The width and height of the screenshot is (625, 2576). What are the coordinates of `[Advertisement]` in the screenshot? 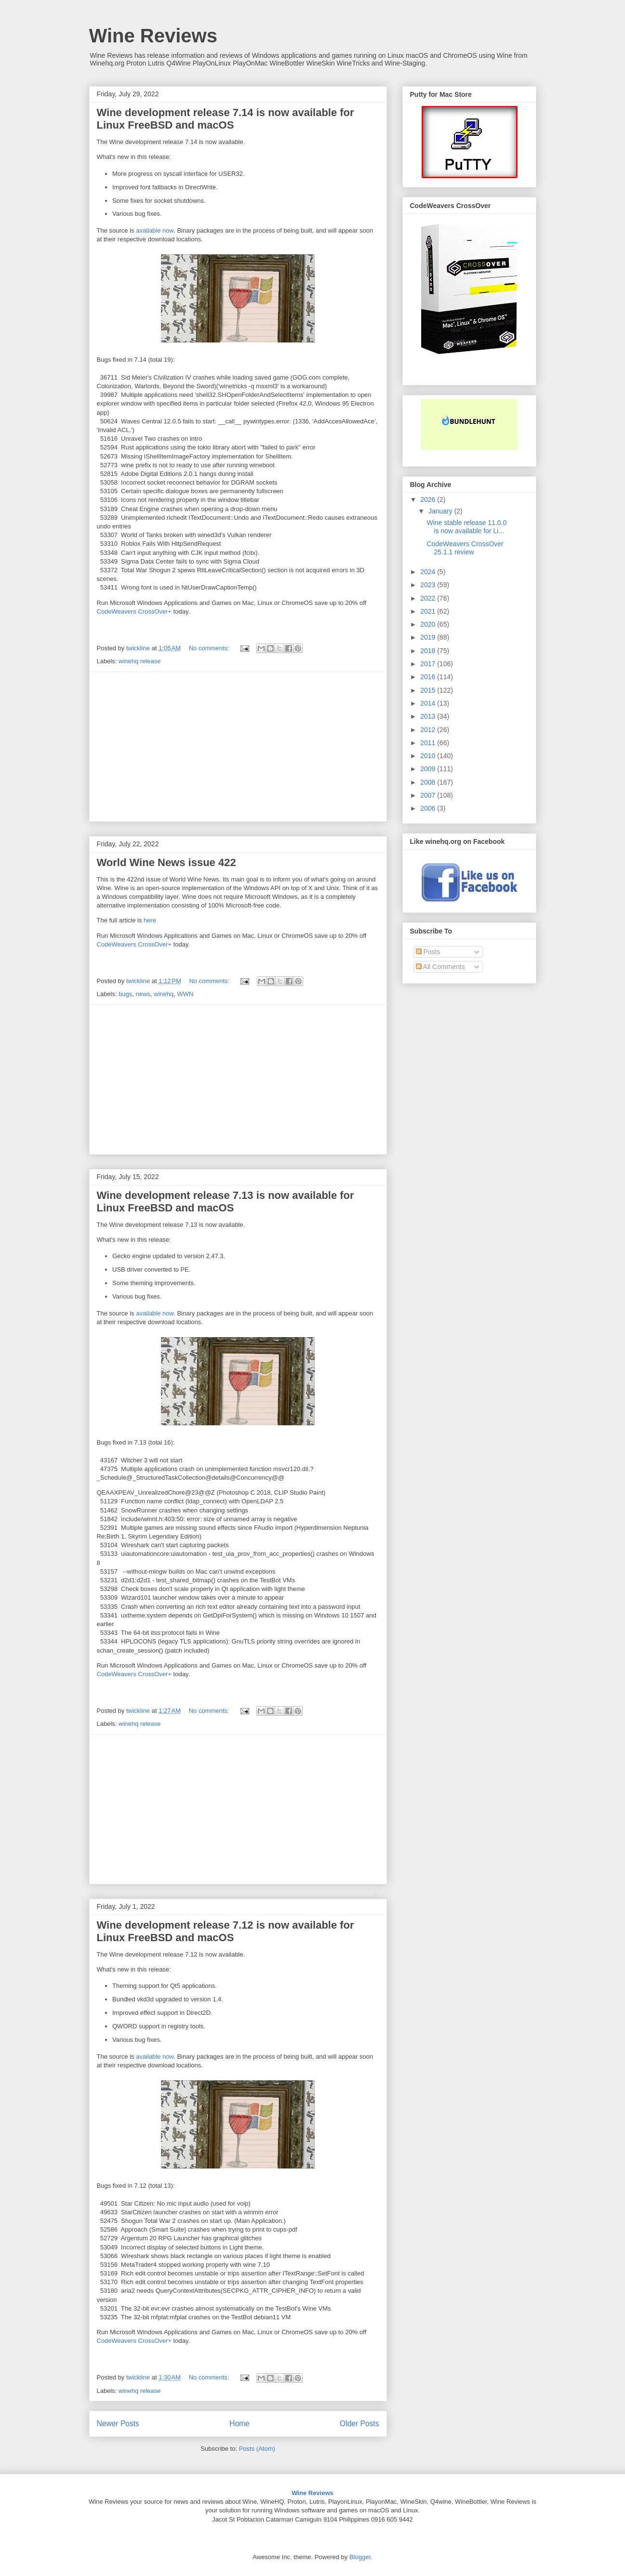 It's located at (238, 746).